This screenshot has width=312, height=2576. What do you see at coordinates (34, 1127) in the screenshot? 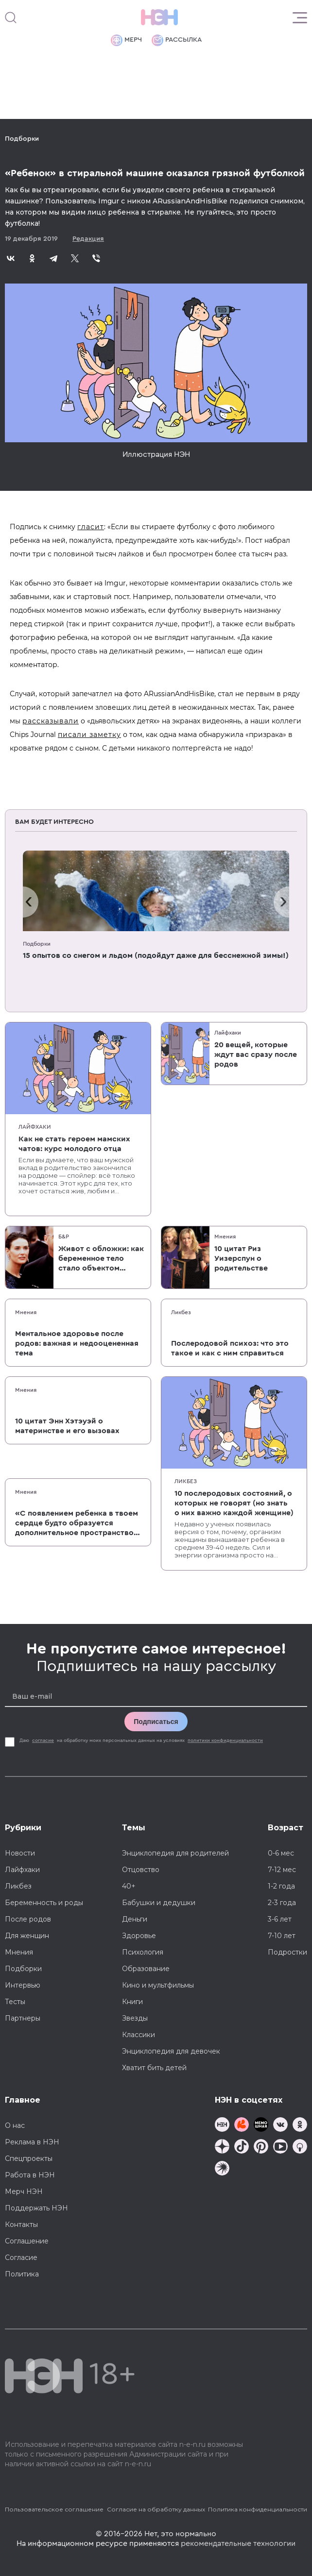
I see `Лайфхаки` at bounding box center [34, 1127].